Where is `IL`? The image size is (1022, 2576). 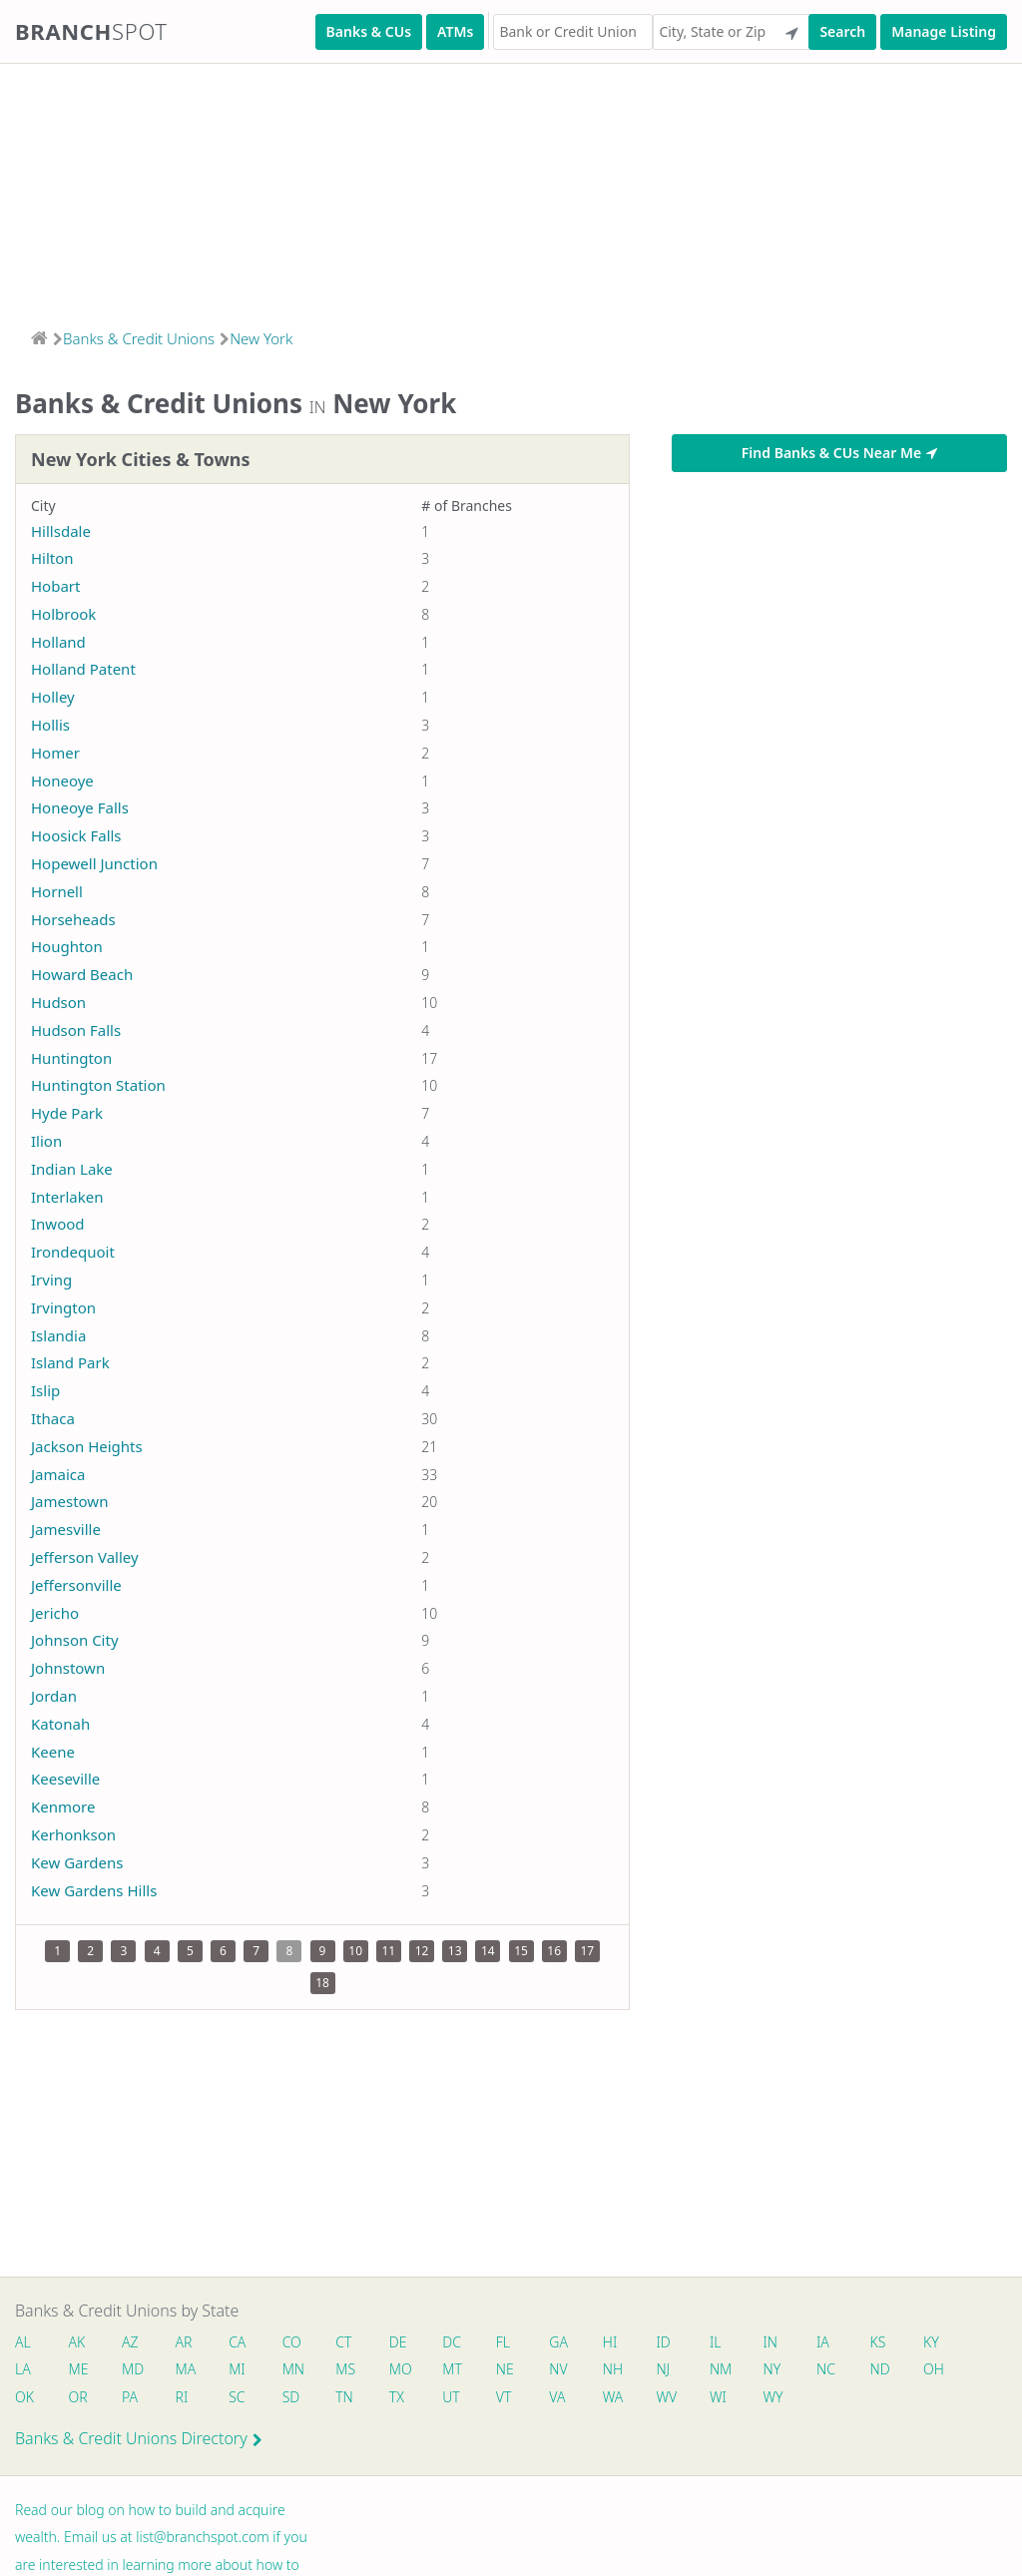
IL is located at coordinates (724, 2341).